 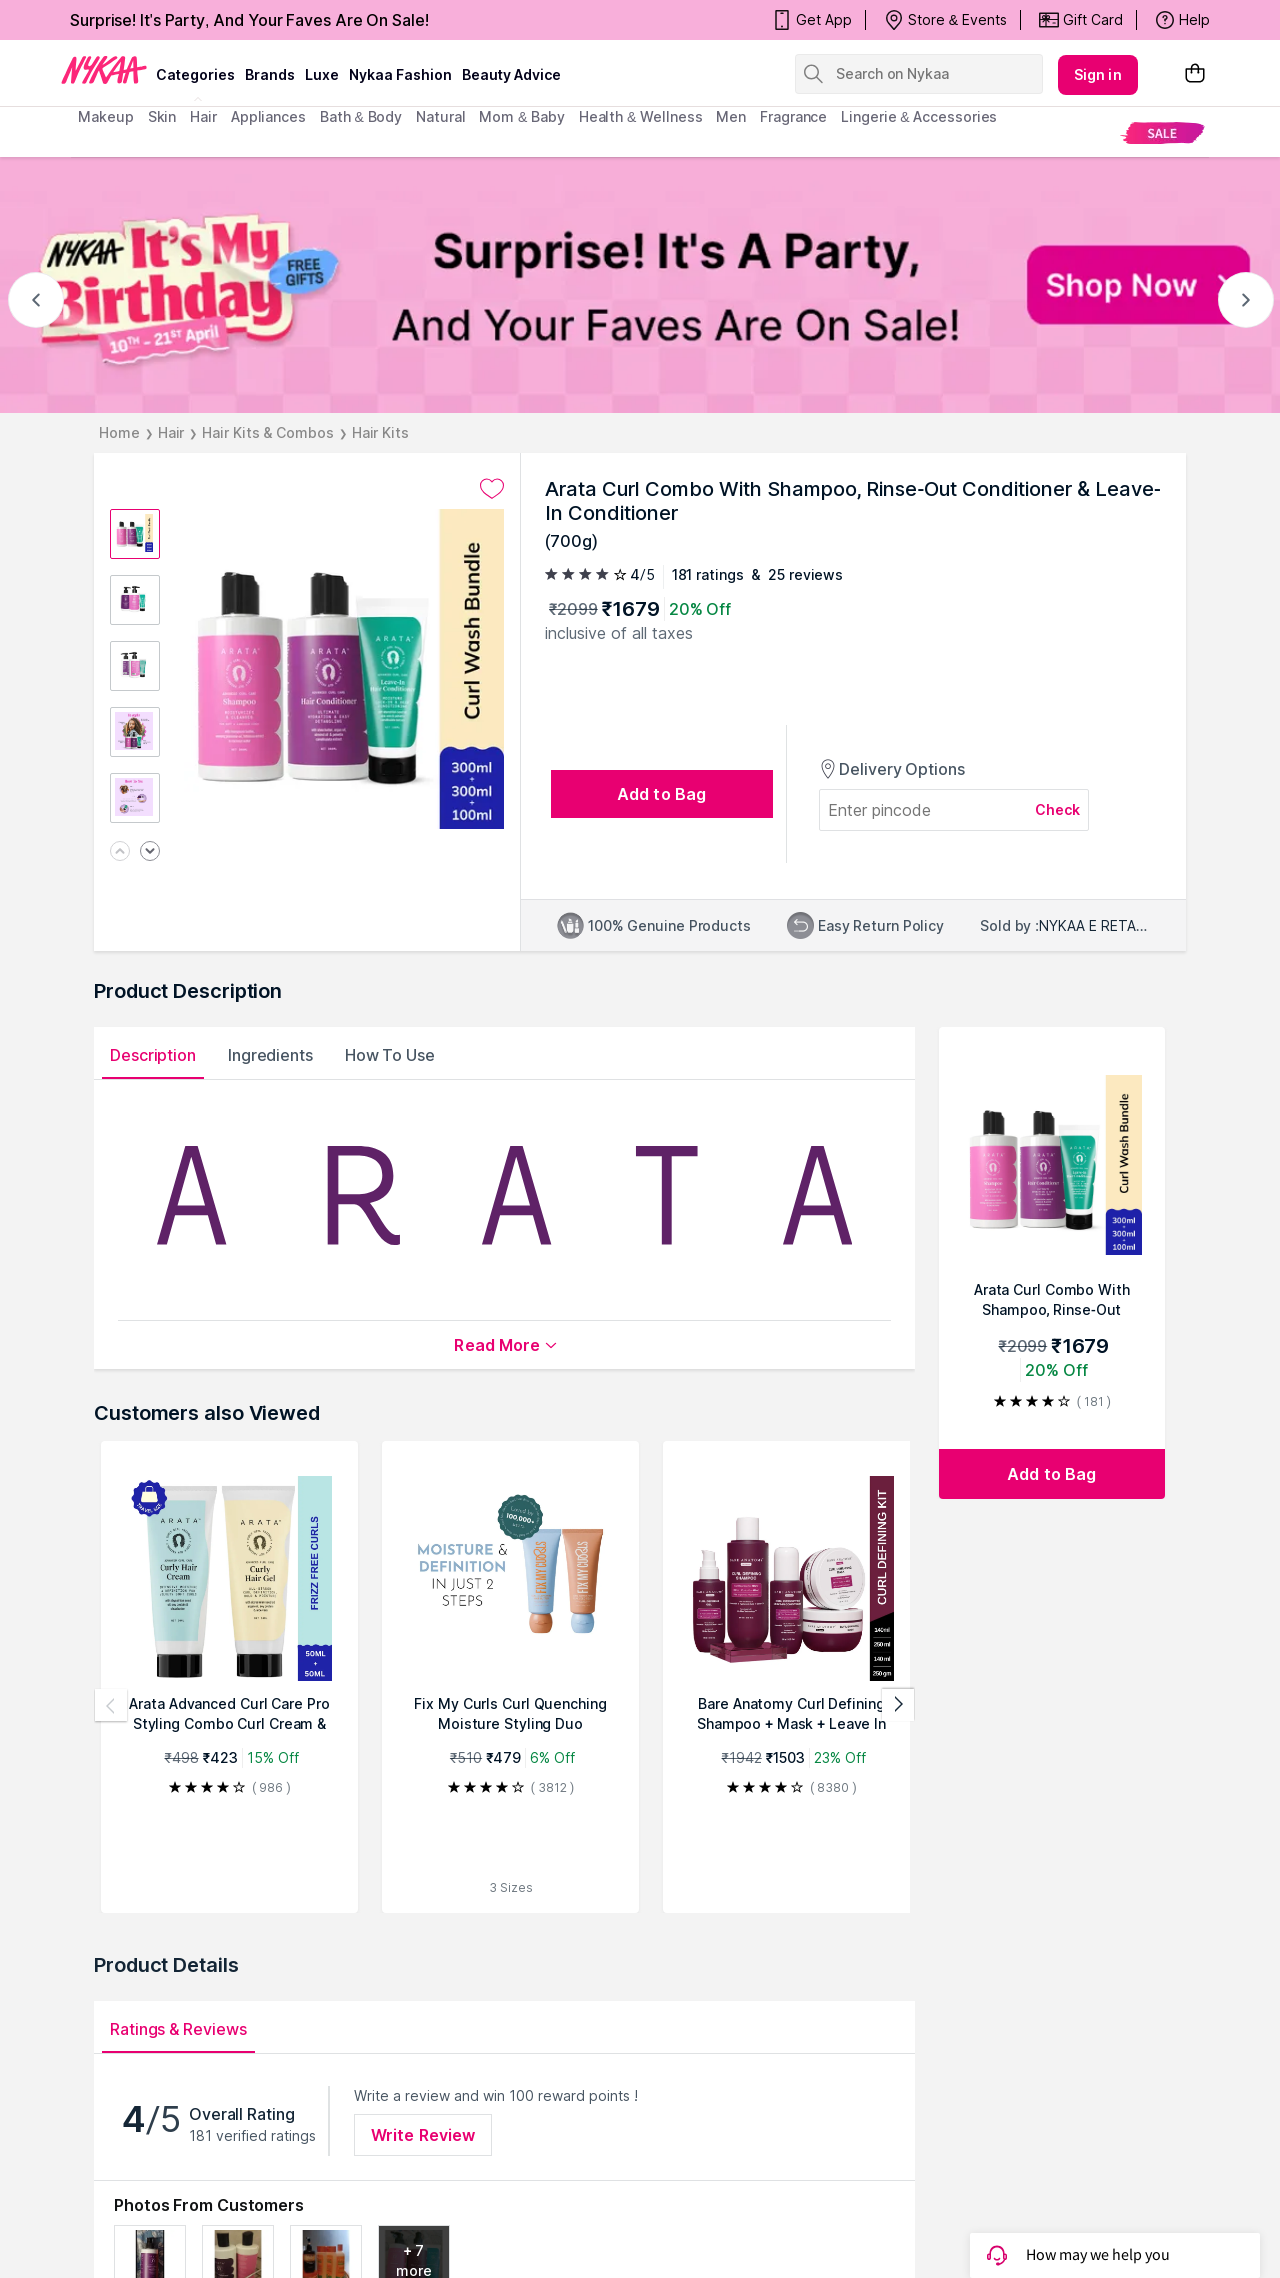 What do you see at coordinates (105, 116) in the screenshot?
I see `makeup [menuitem]` at bounding box center [105, 116].